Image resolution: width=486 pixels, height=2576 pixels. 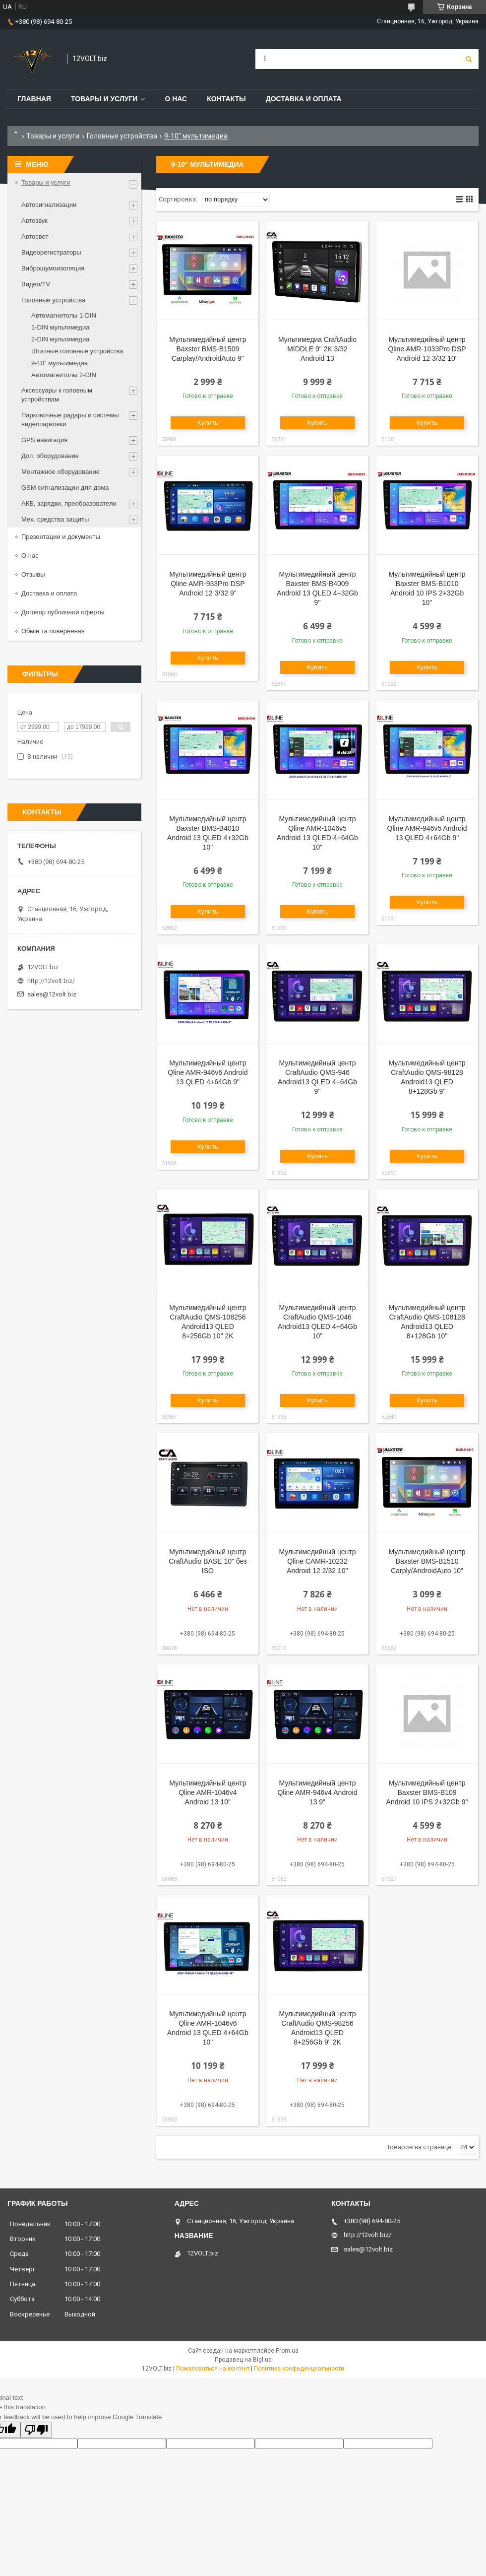 What do you see at coordinates (60, 327) in the screenshot?
I see `1-DIN мультимедиа` at bounding box center [60, 327].